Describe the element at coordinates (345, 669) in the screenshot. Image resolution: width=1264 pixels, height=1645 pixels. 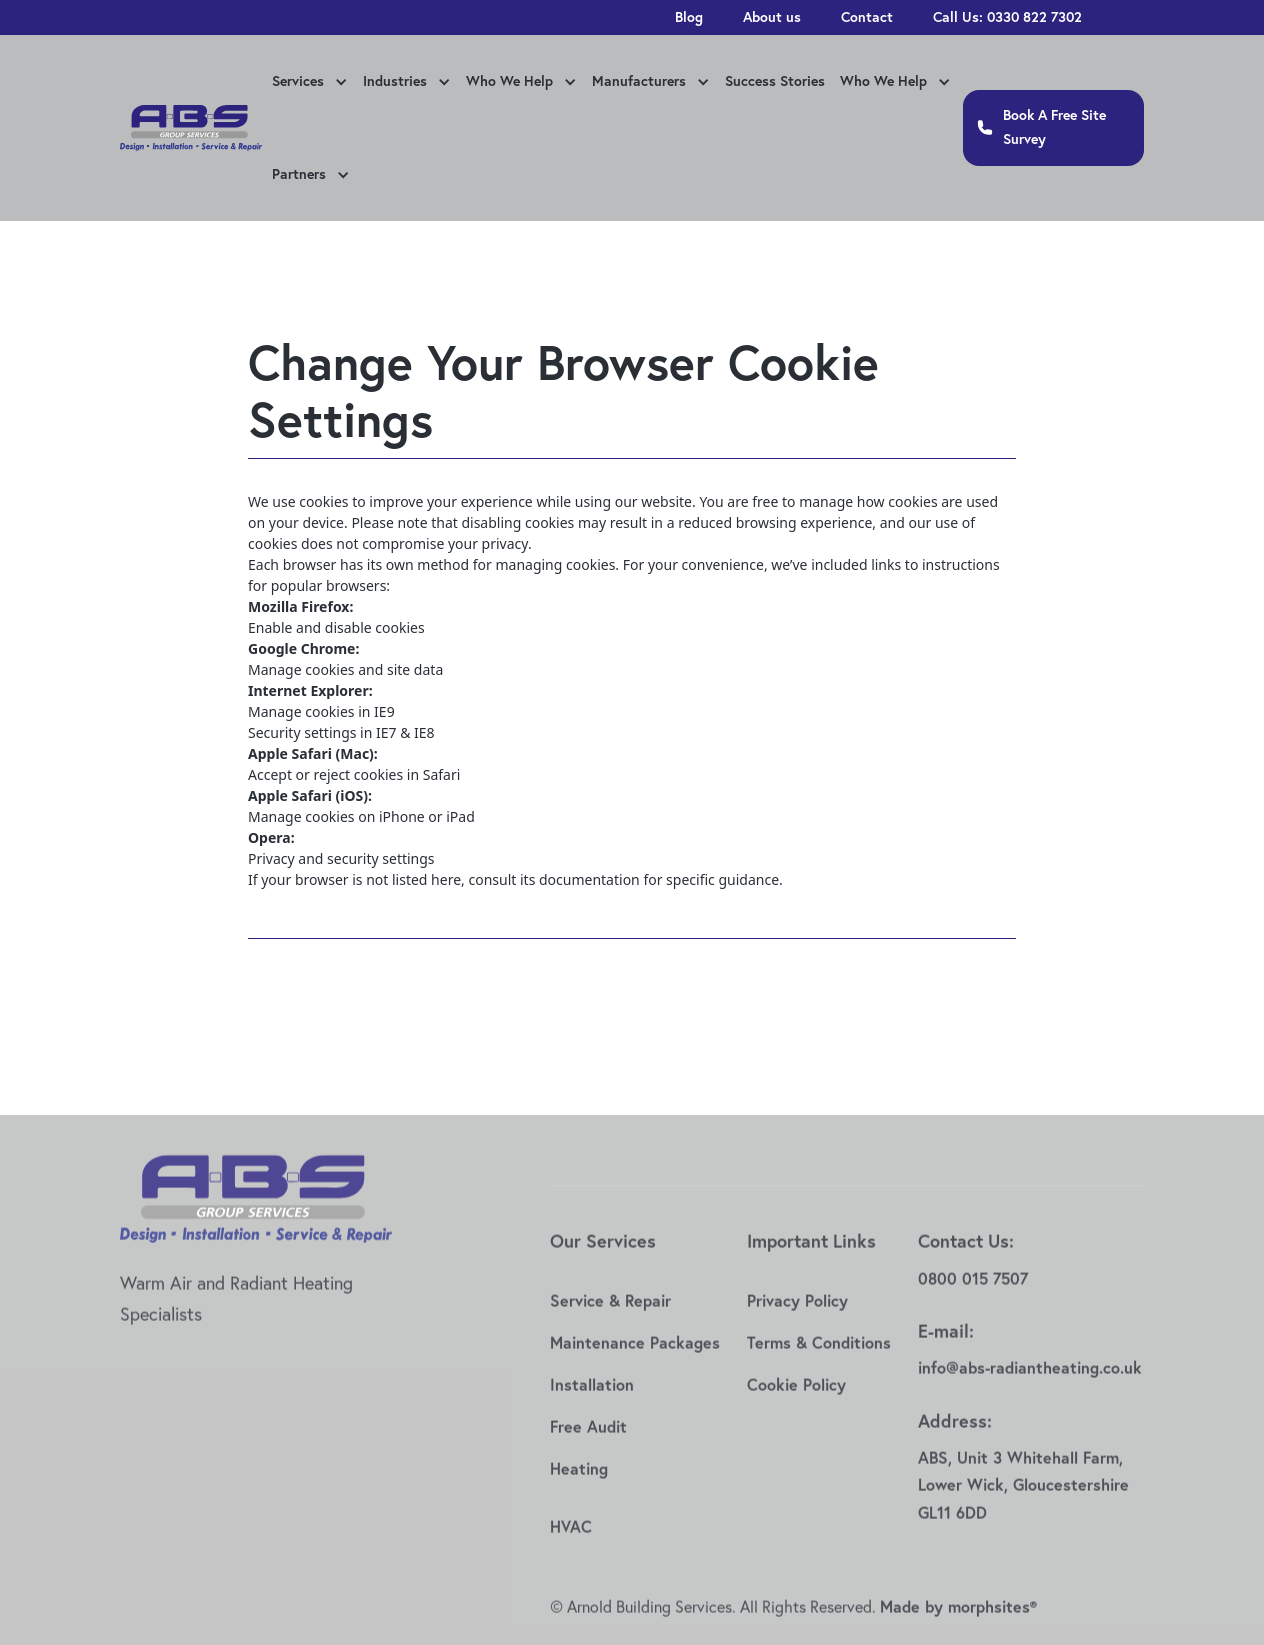
I see `Manage cookies and site data` at that location.